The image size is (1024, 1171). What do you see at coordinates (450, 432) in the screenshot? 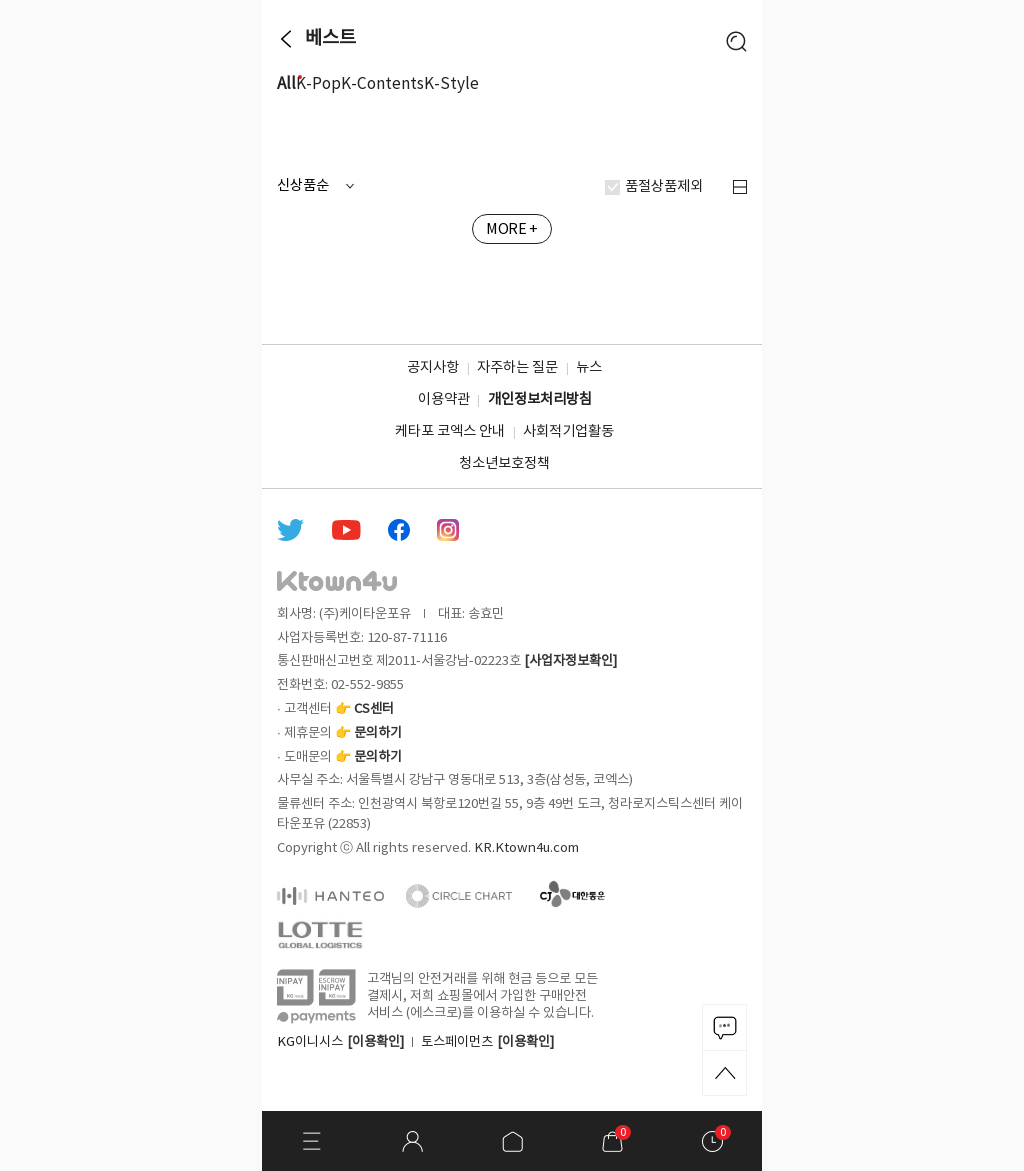
I see `케타포 코엑스 안내` at bounding box center [450, 432].